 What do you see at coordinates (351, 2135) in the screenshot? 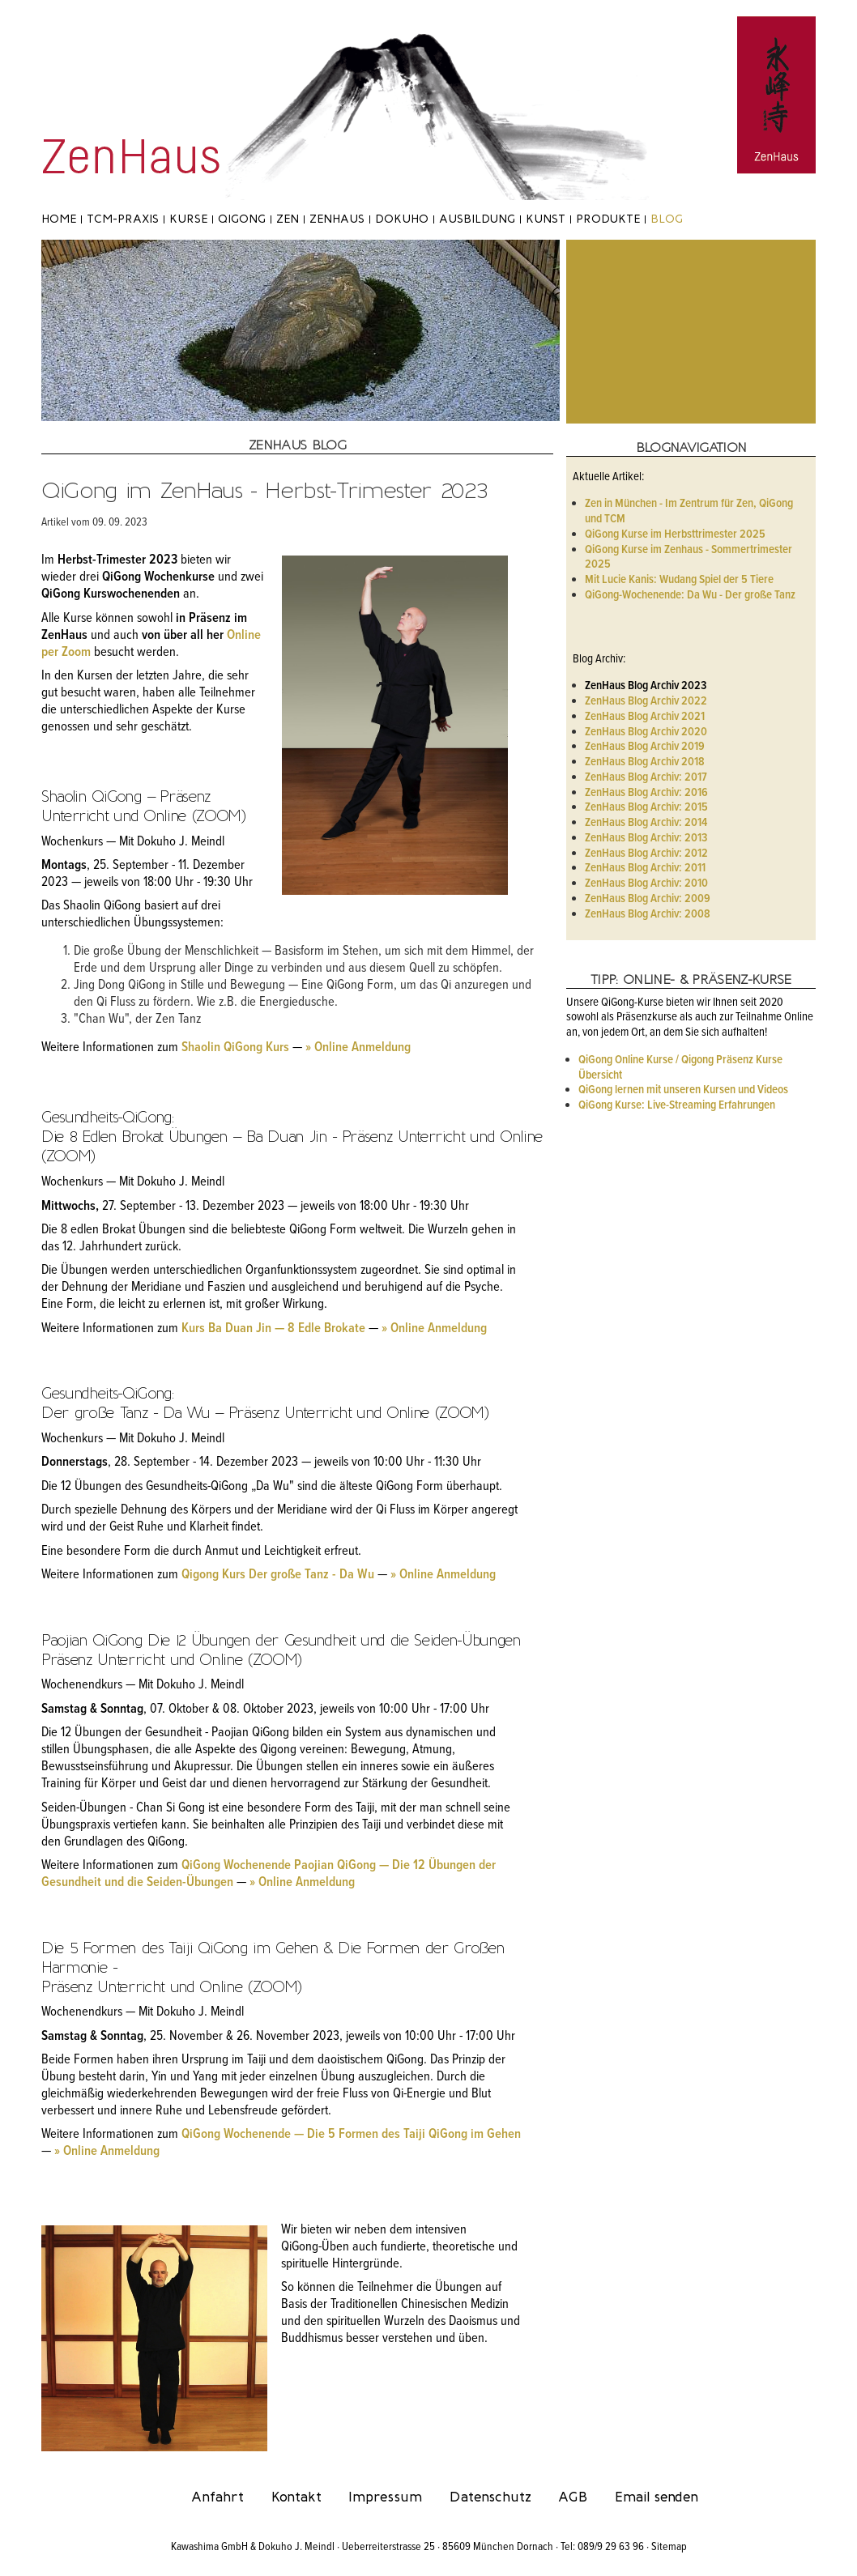
I see `QiGong Wochenende — Die 5 Formen des Taiji QiGong im Gehen` at bounding box center [351, 2135].